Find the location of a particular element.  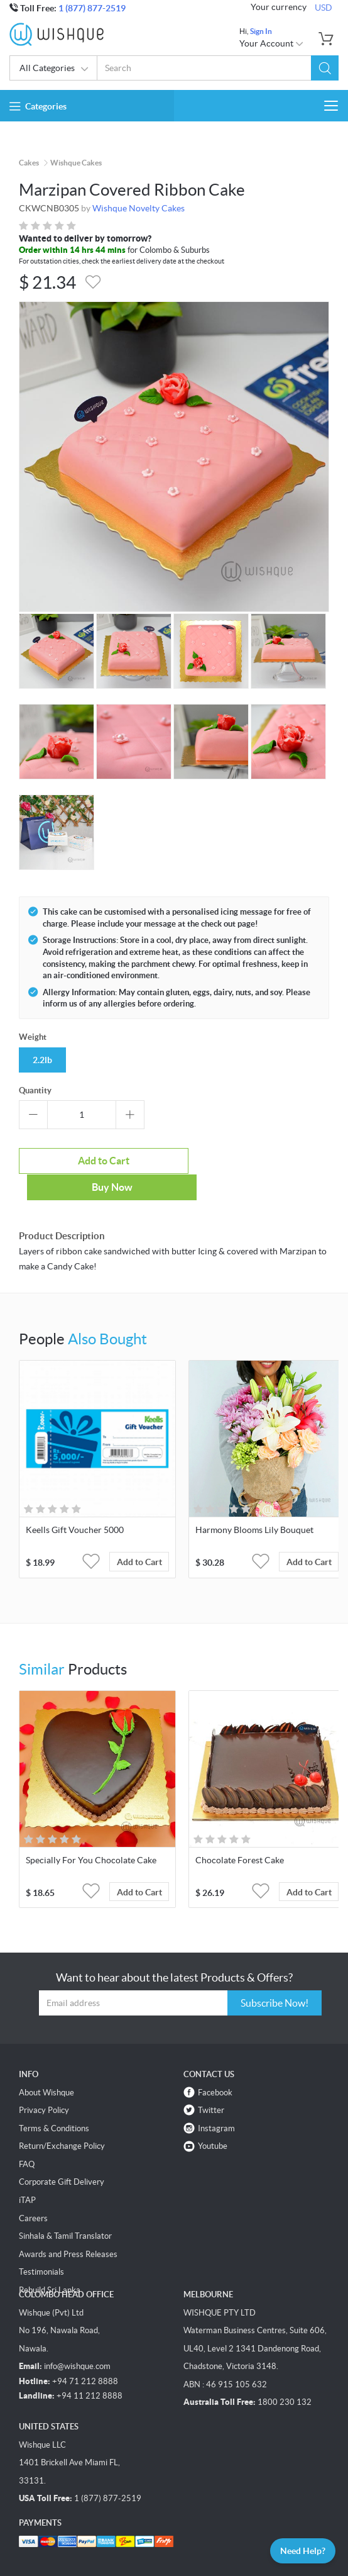

Need Help? is located at coordinates (302, 2551).